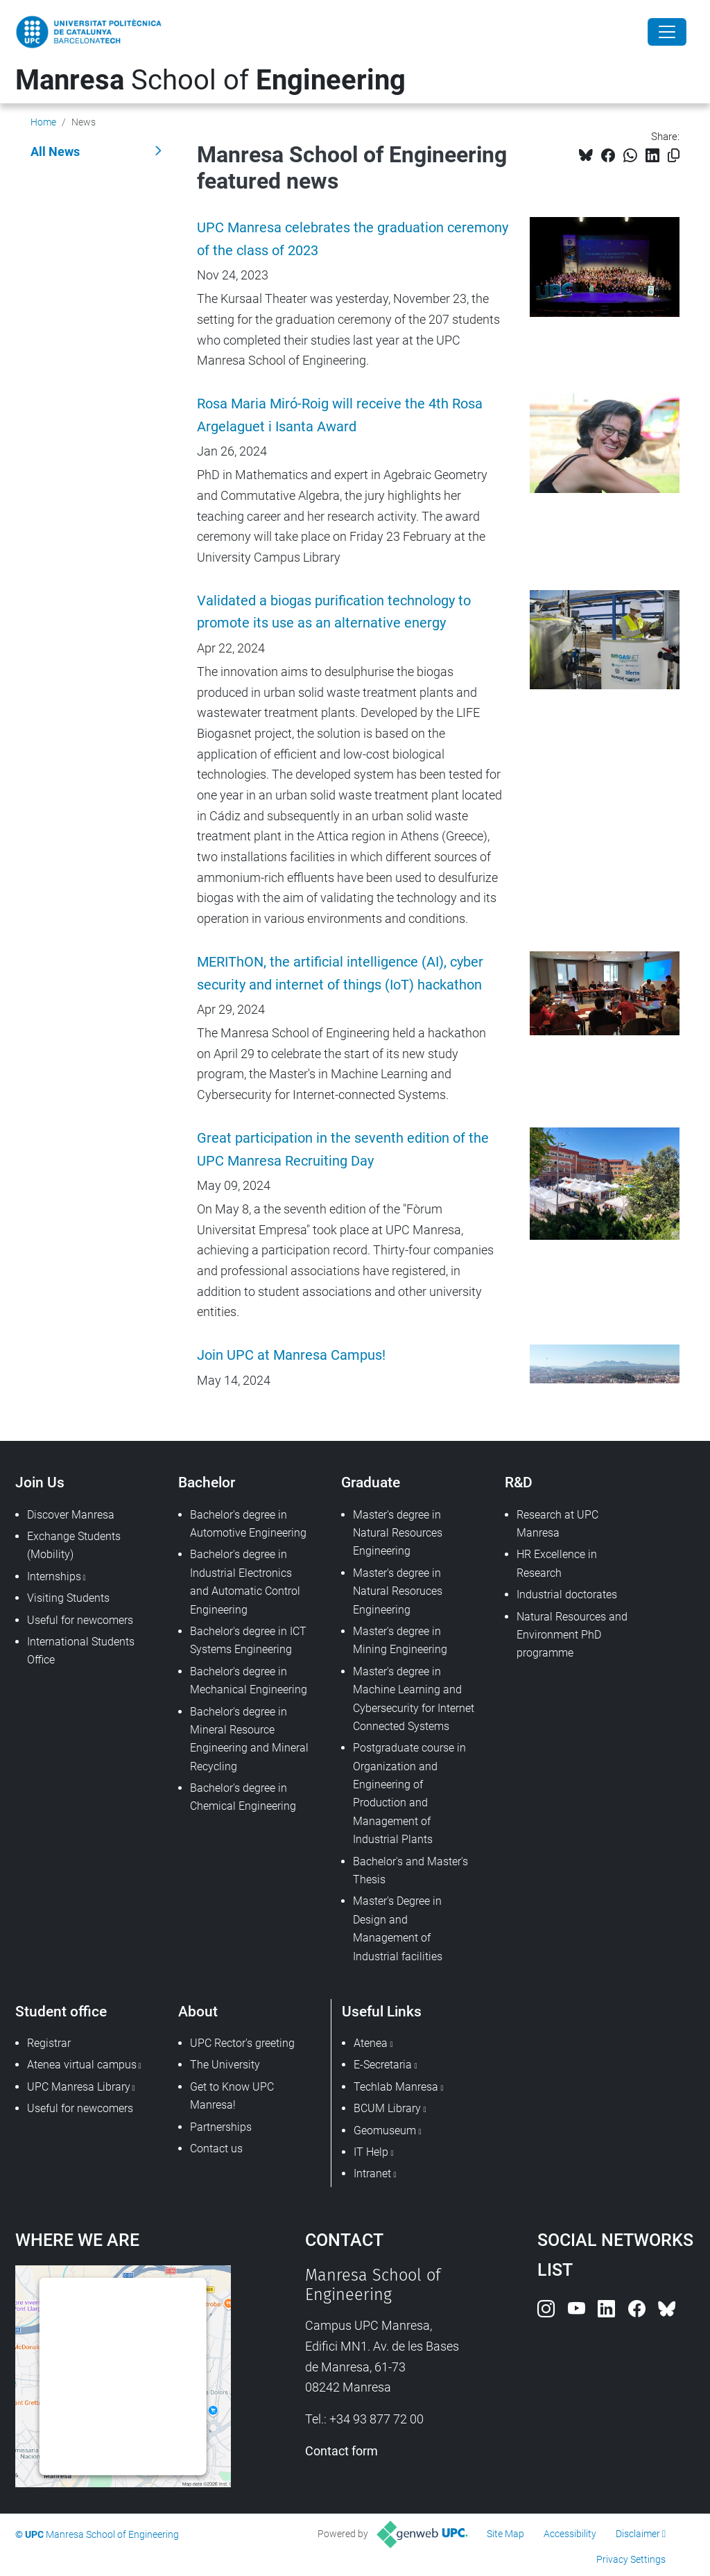 The width and height of the screenshot is (710, 2576). Describe the element at coordinates (383, 2064) in the screenshot. I see `E-Secretaria` at that location.